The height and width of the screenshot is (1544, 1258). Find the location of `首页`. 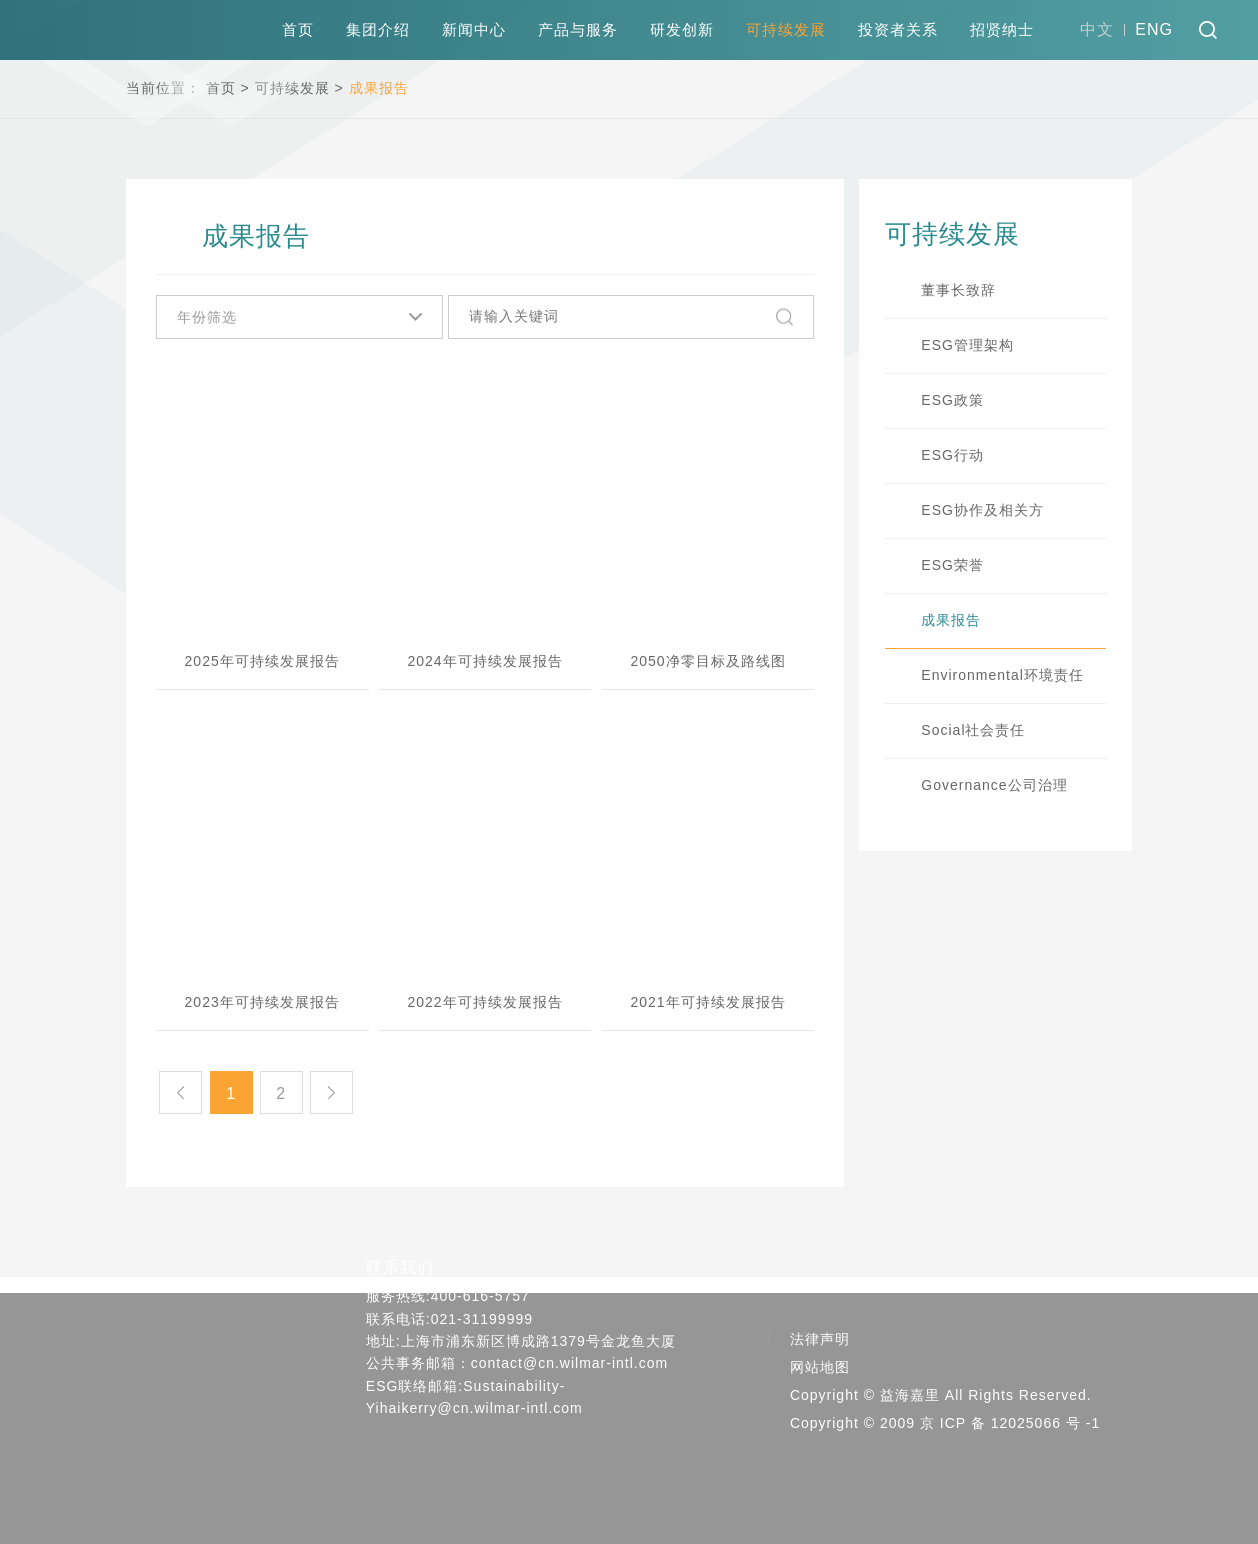

首页 is located at coordinates (298, 29).